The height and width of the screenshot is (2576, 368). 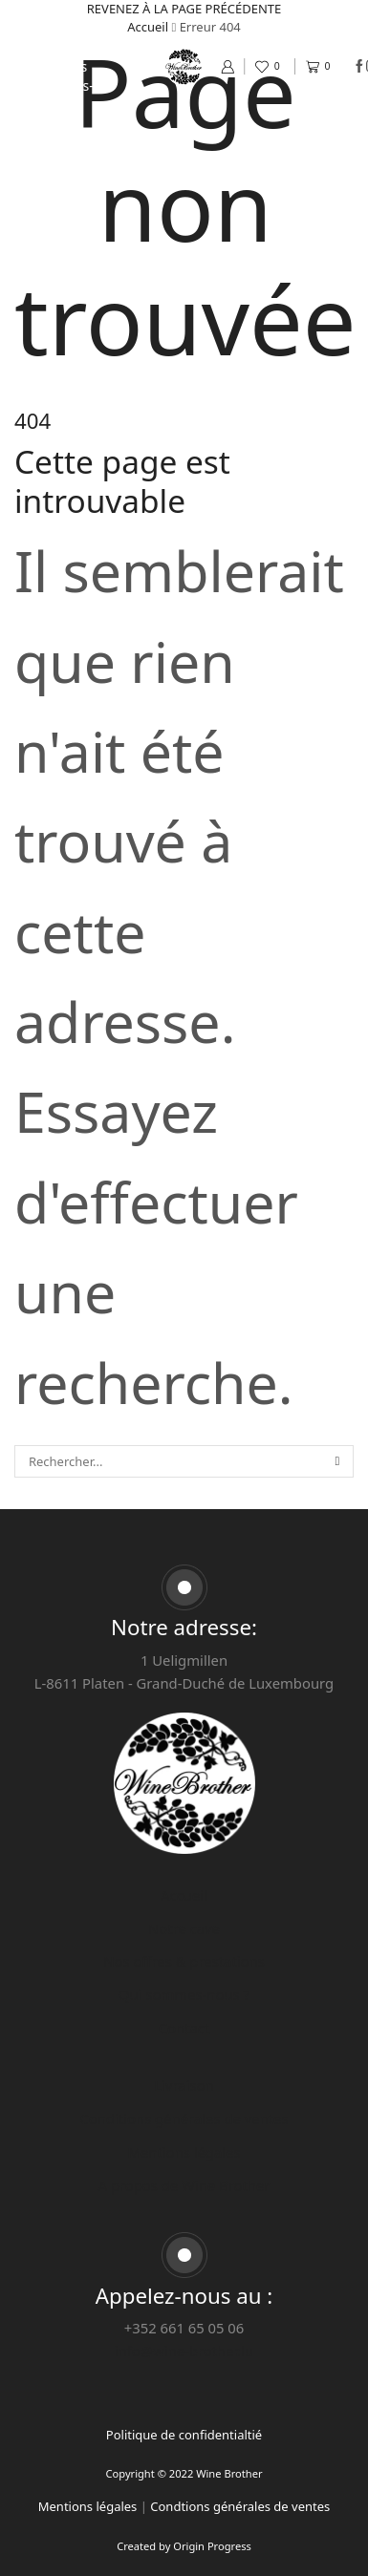 What do you see at coordinates (184, 2350) in the screenshot?
I see `info@wine-brother.lu` at bounding box center [184, 2350].